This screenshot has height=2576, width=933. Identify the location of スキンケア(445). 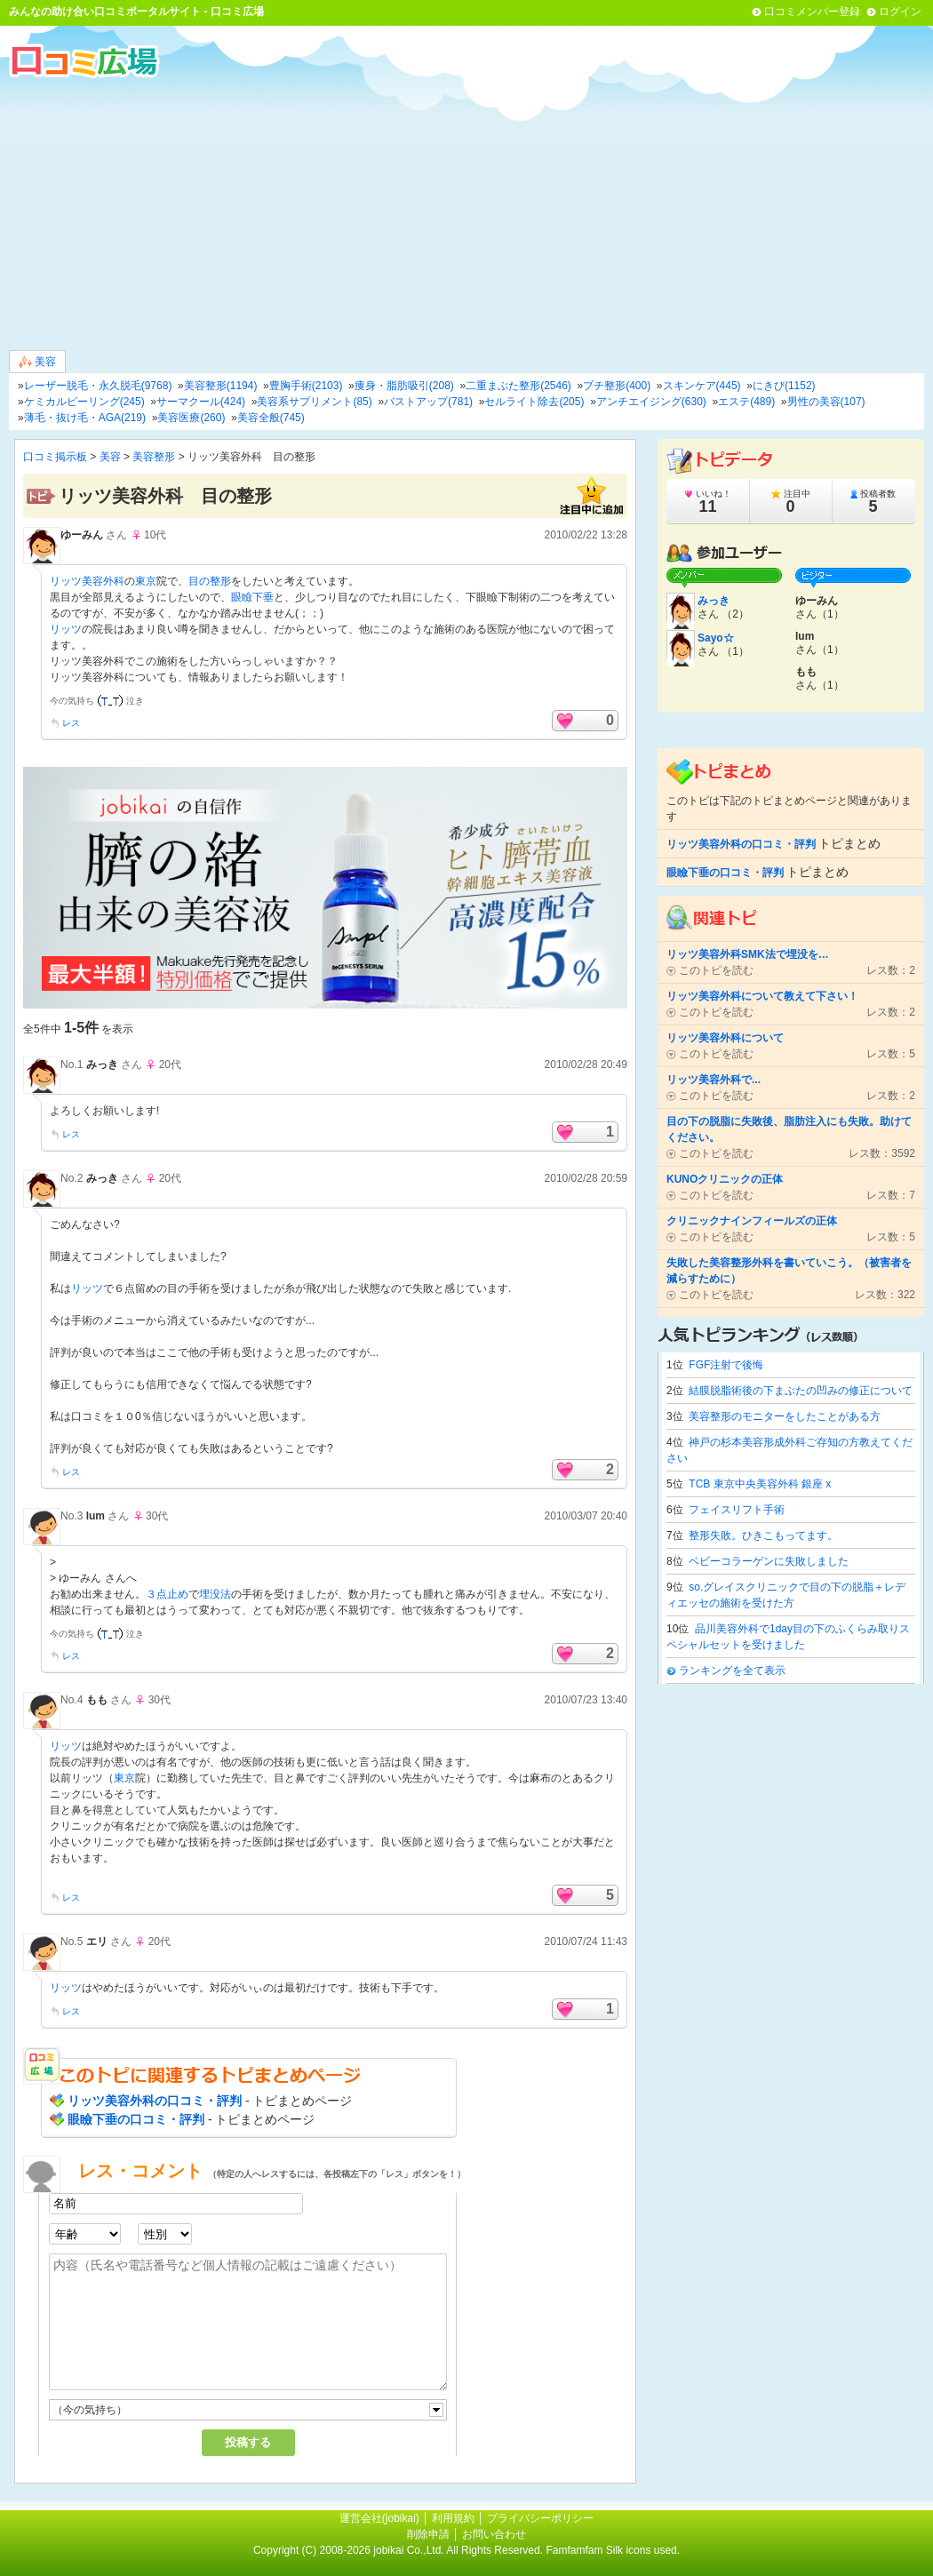
(702, 385).